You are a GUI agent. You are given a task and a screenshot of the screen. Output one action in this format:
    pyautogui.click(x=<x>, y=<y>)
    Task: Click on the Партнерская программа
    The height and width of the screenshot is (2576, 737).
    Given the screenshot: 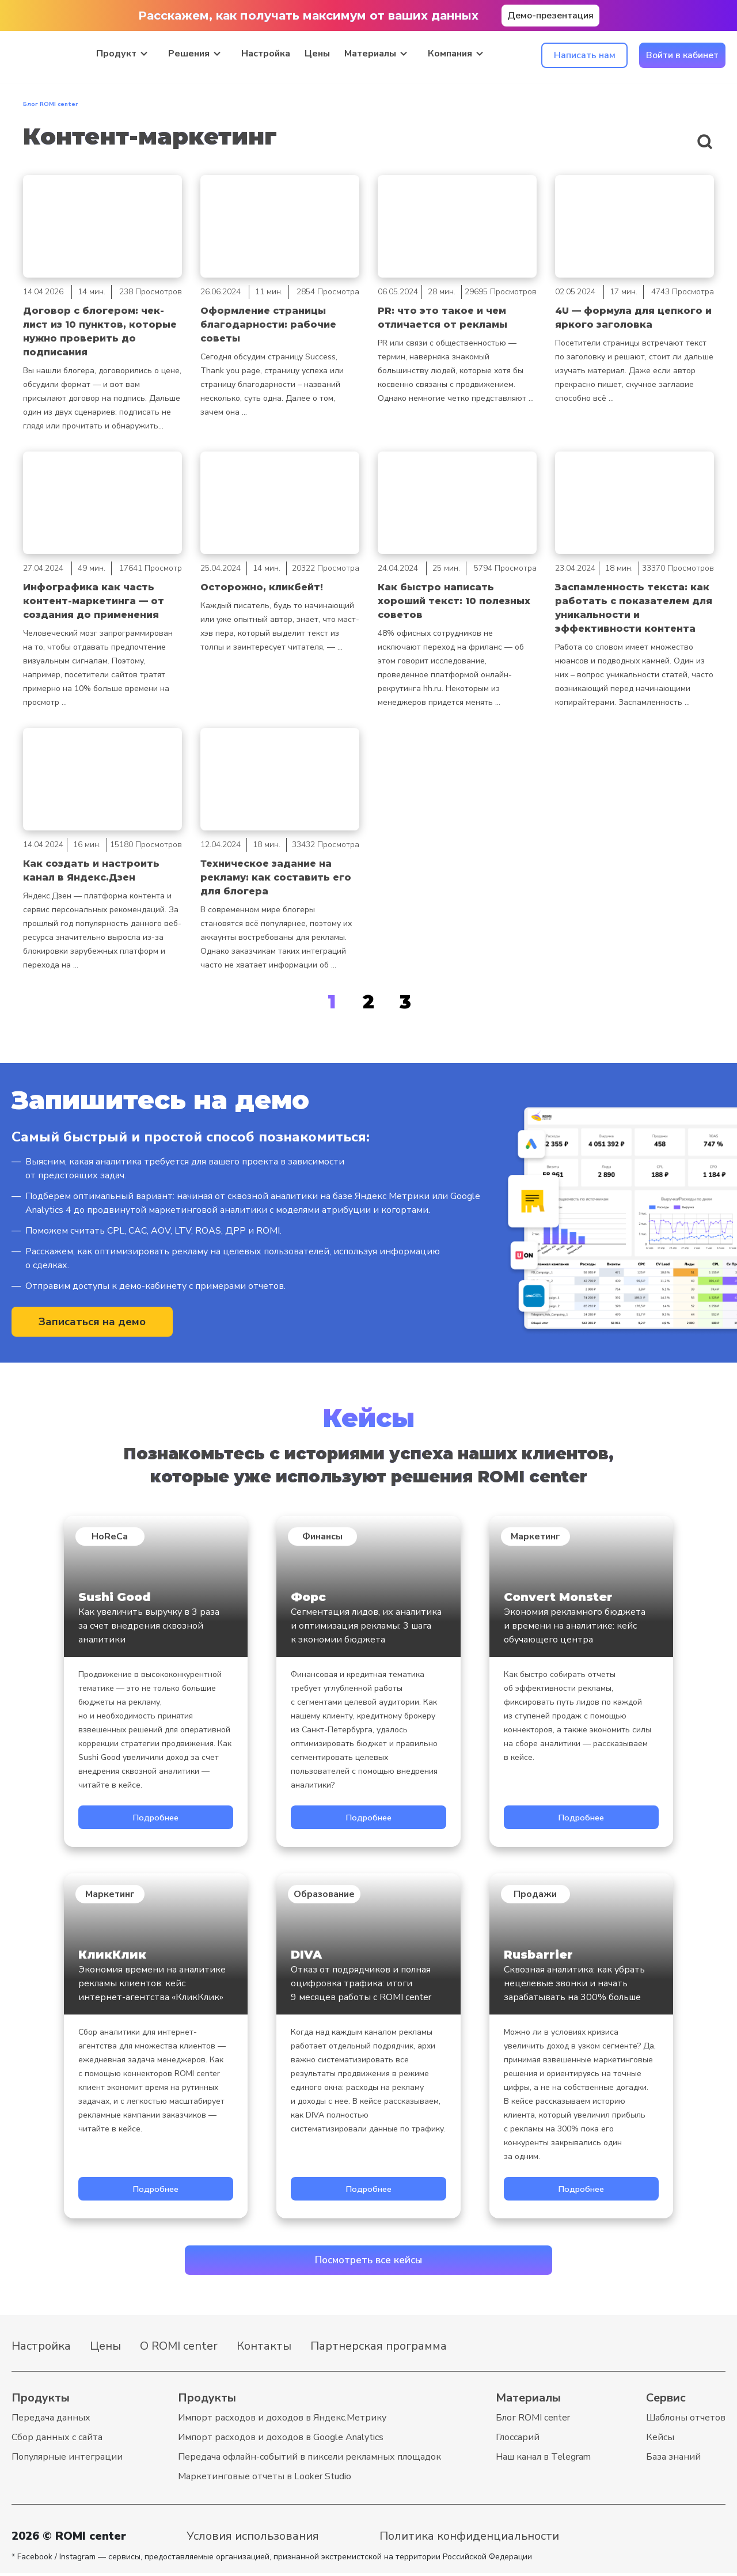 What is the action you would take?
    pyautogui.click(x=378, y=2349)
    